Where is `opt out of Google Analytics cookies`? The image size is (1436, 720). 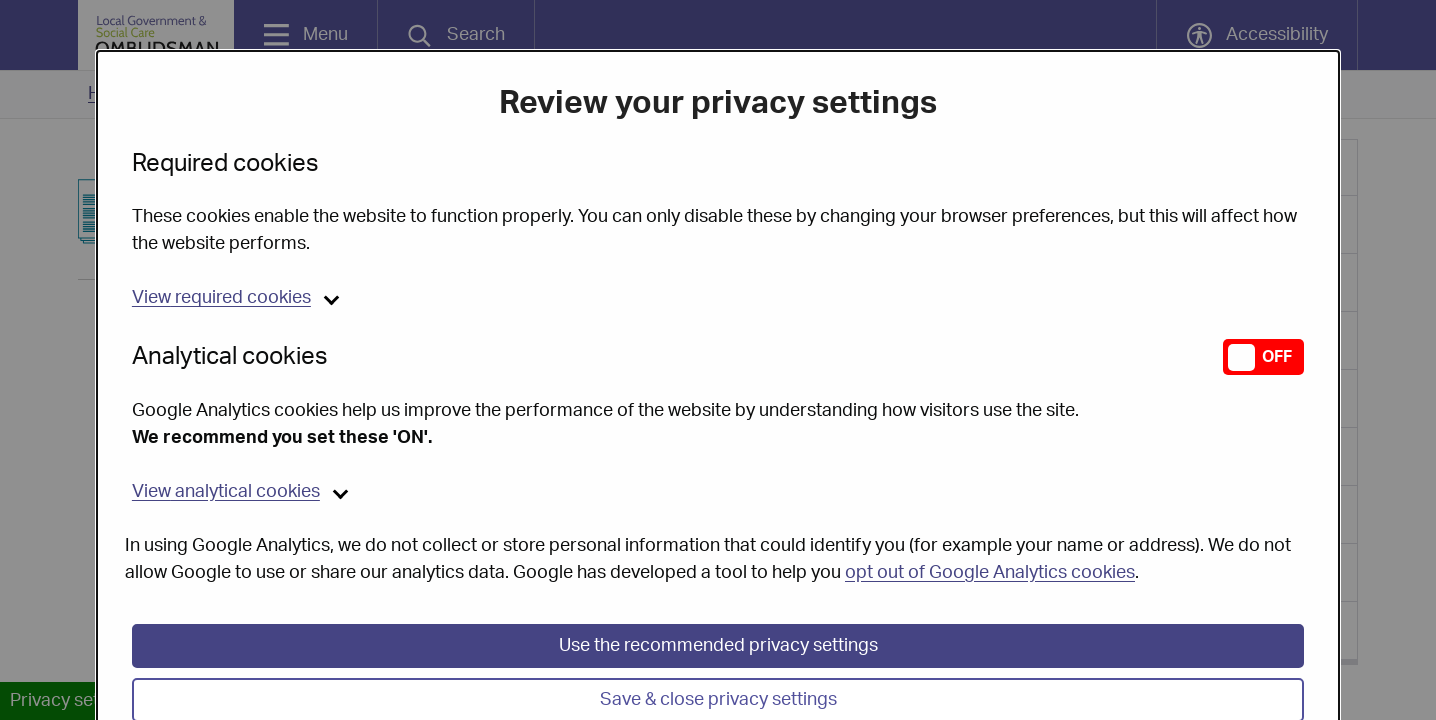 opt out of Google Analytics cookies is located at coordinates (990, 553).